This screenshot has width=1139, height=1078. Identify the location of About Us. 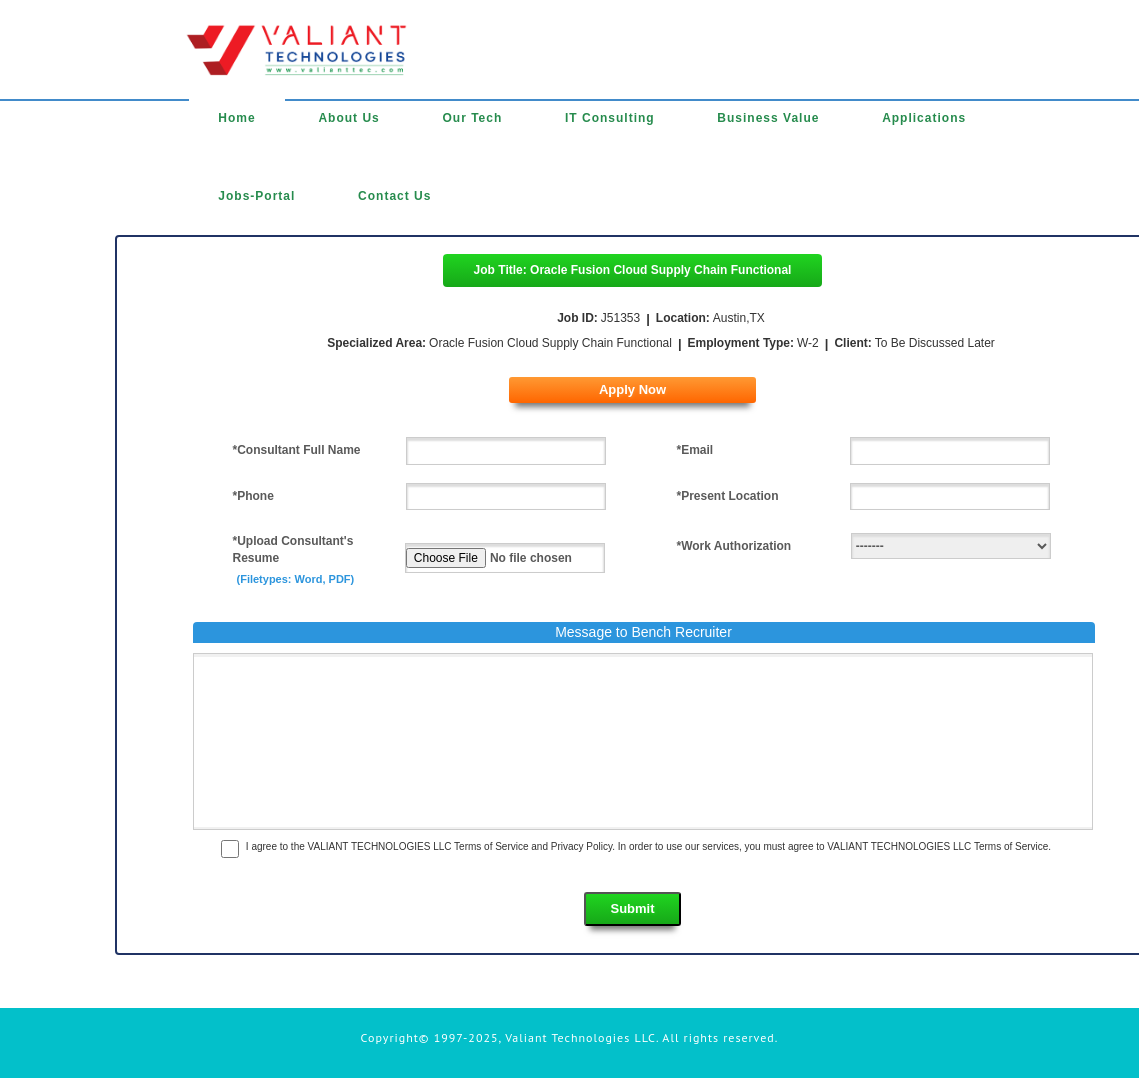
(348, 118).